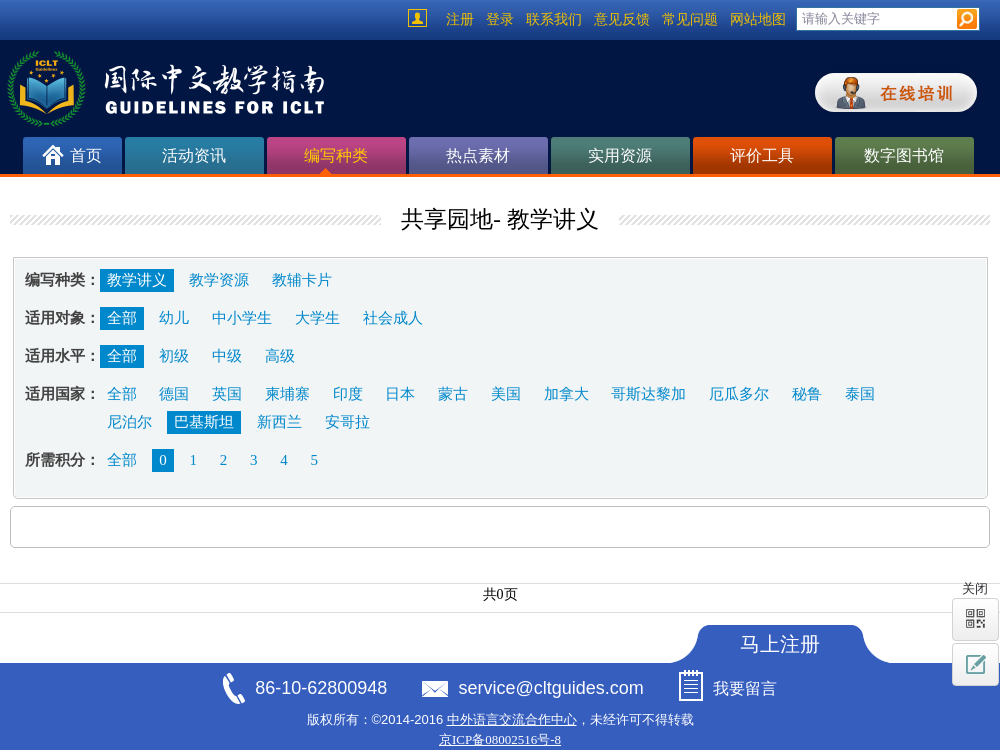 This screenshot has width=1000, height=750. I want to click on 教学资源, so click(219, 280).